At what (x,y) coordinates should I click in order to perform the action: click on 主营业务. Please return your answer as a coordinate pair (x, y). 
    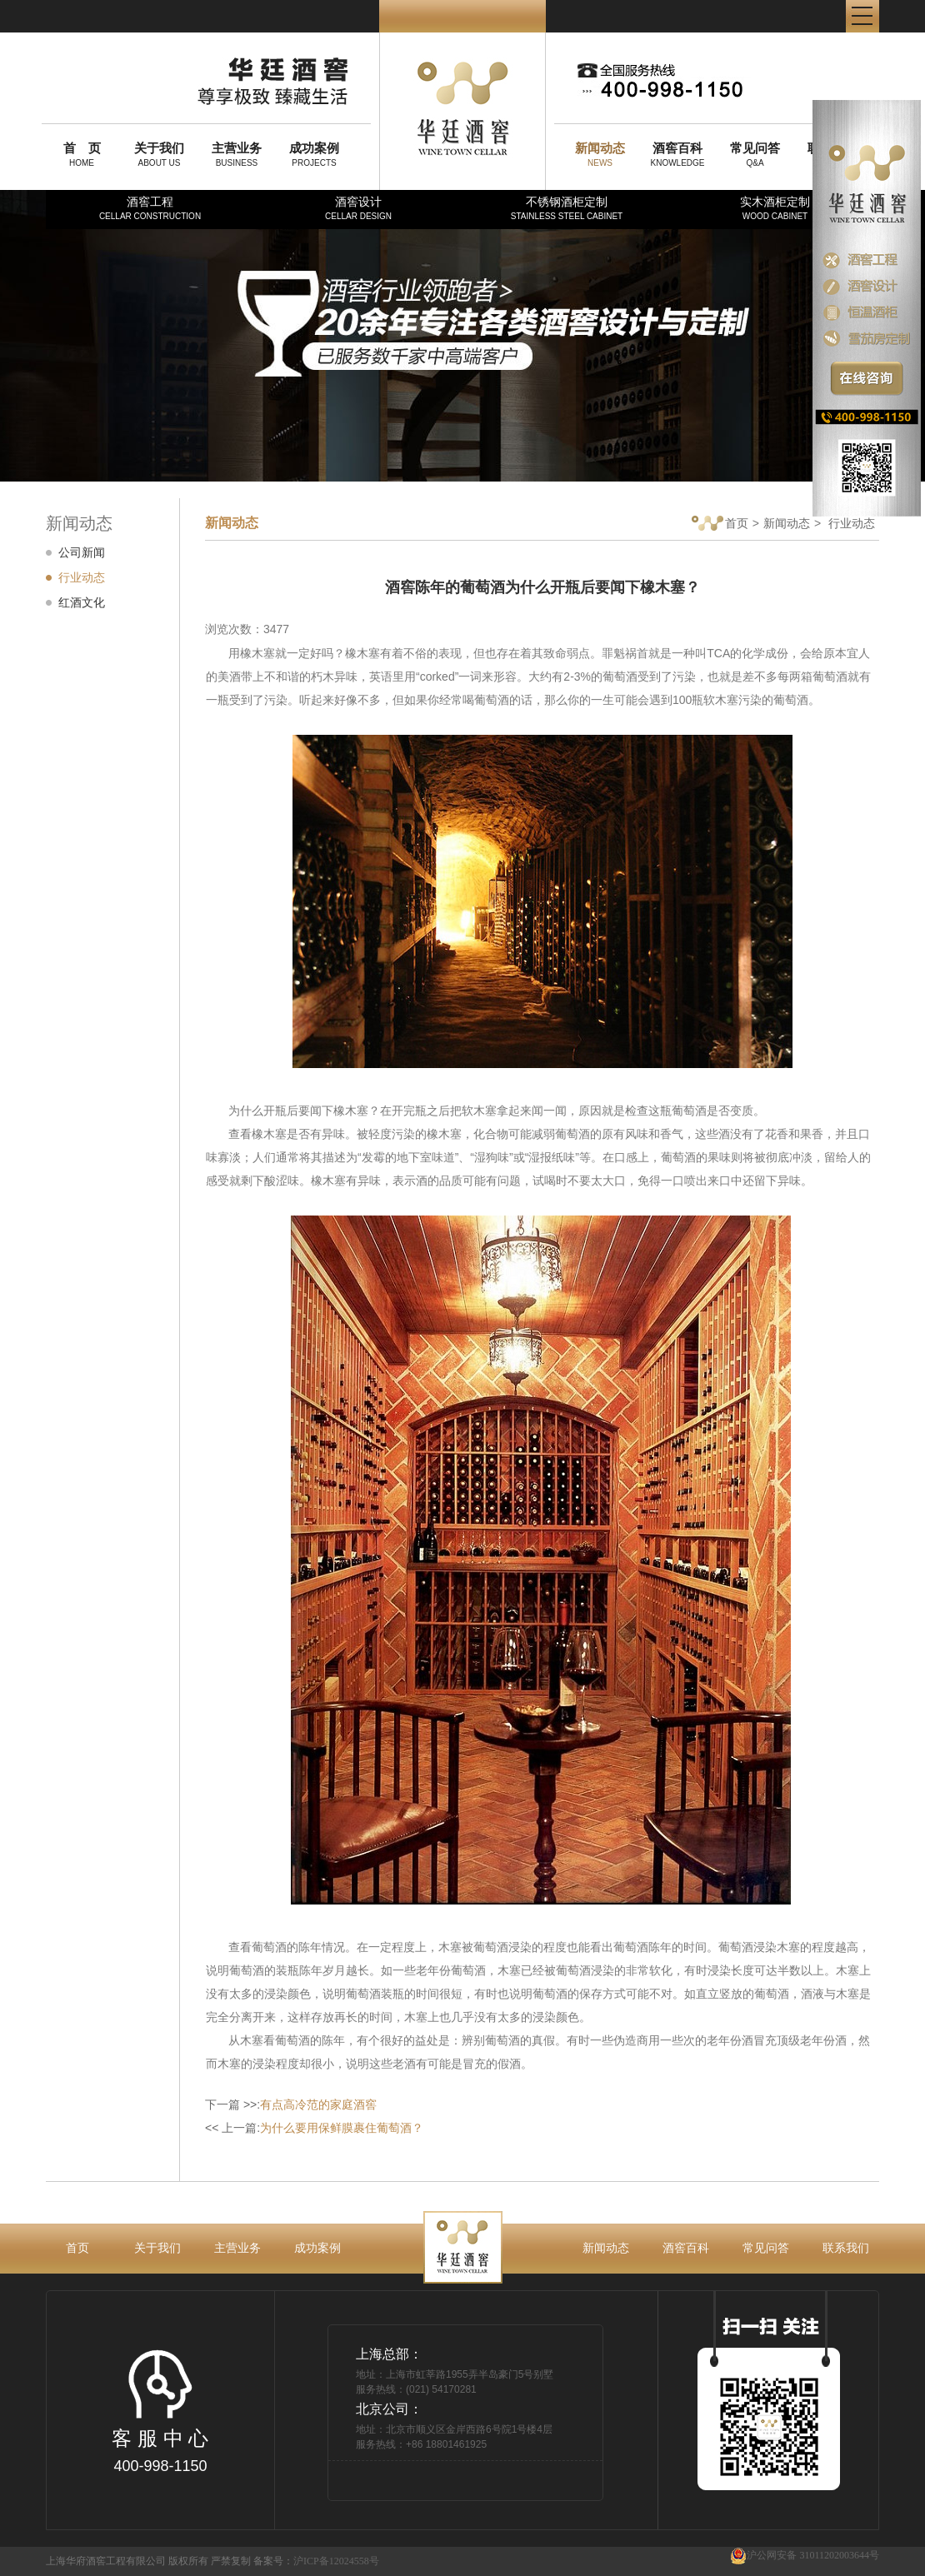
    Looking at the image, I should click on (237, 2247).